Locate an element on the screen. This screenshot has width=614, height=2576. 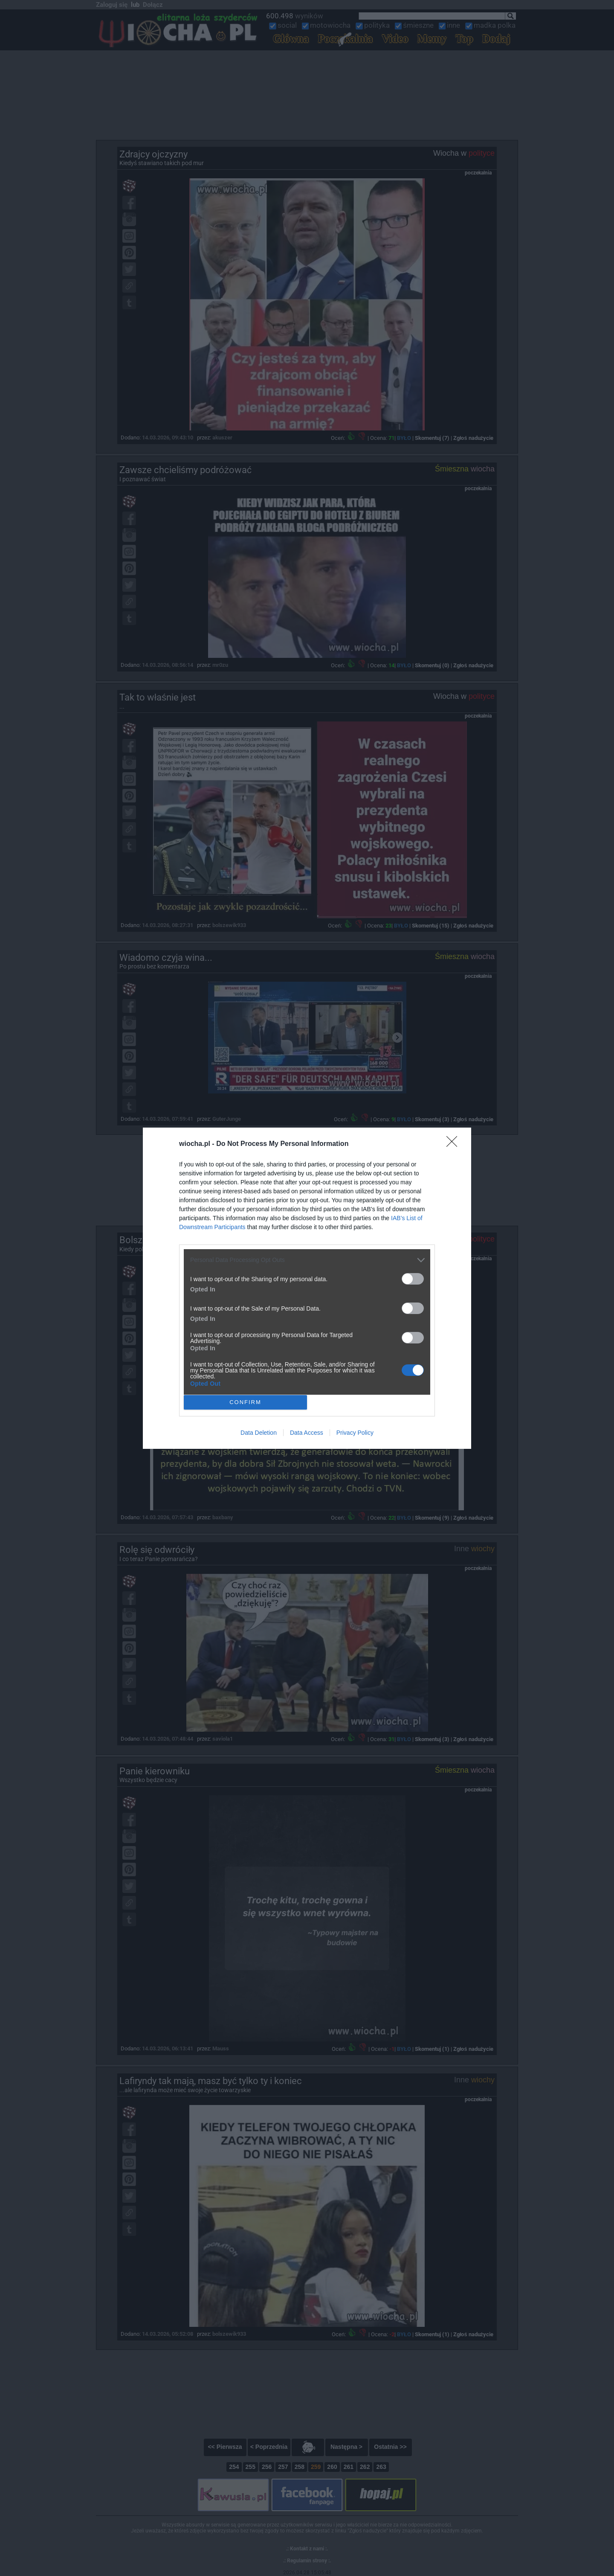
Data Deletion is located at coordinates (258, 1432).